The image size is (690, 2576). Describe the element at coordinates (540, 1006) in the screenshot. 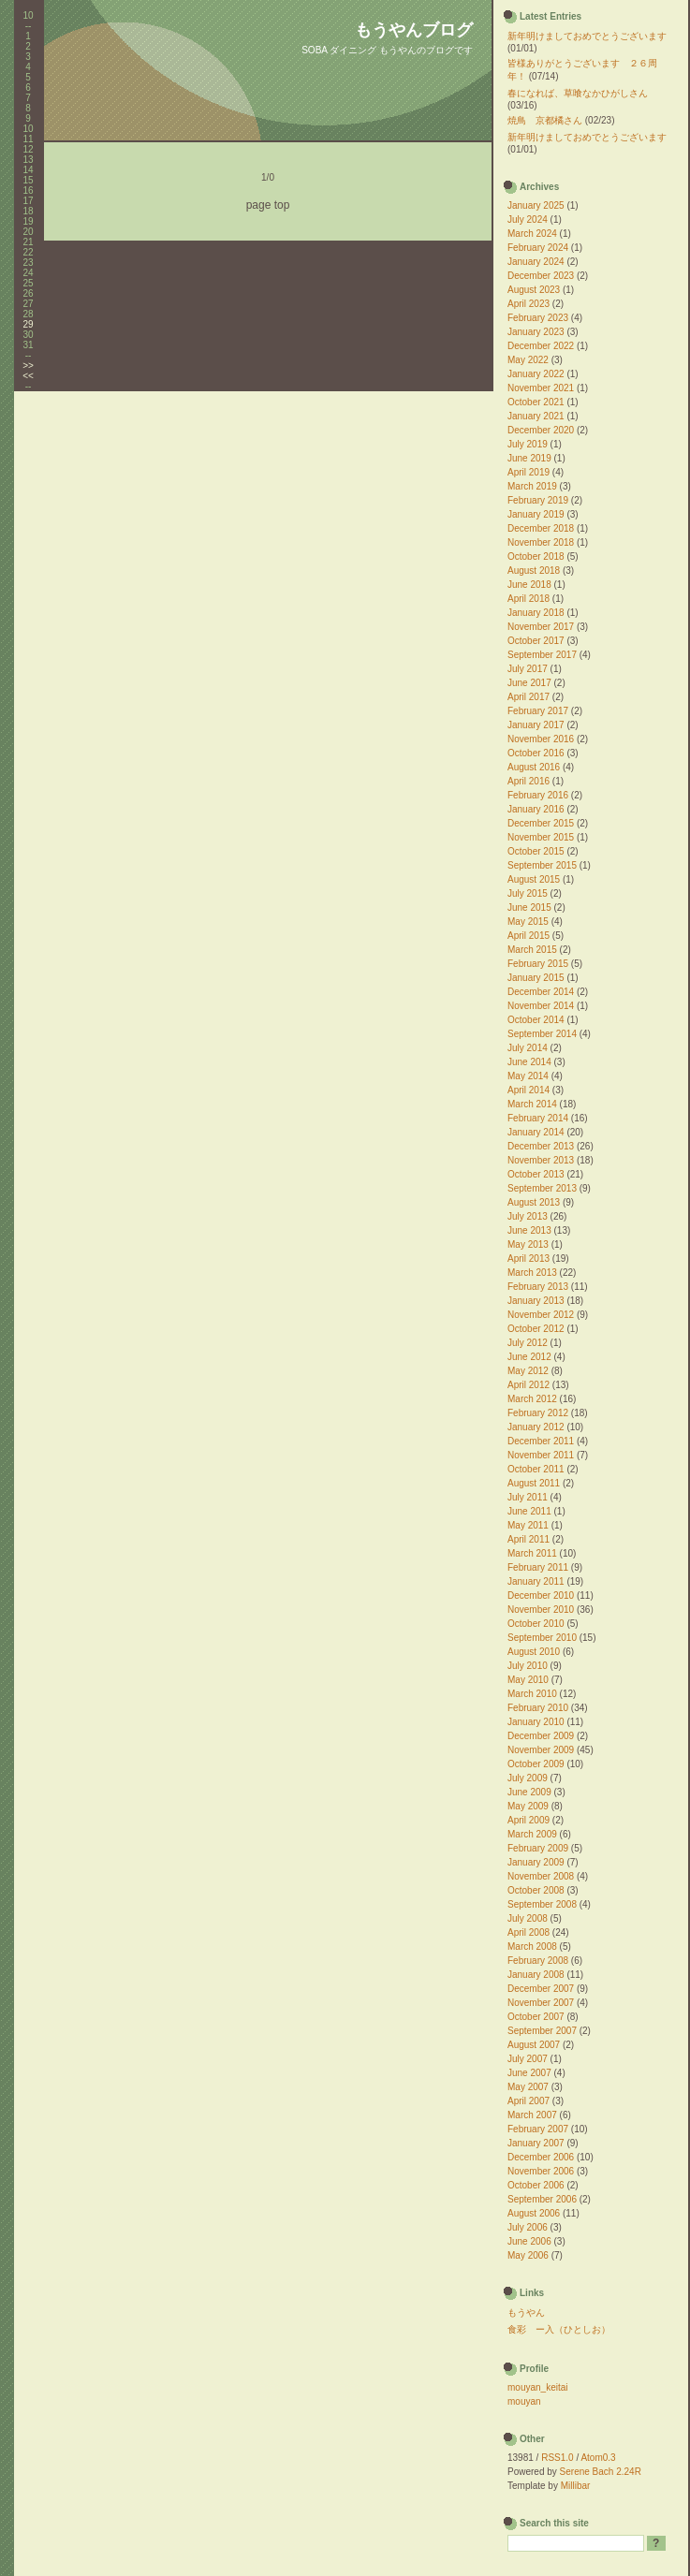

I see `November 2014` at that location.